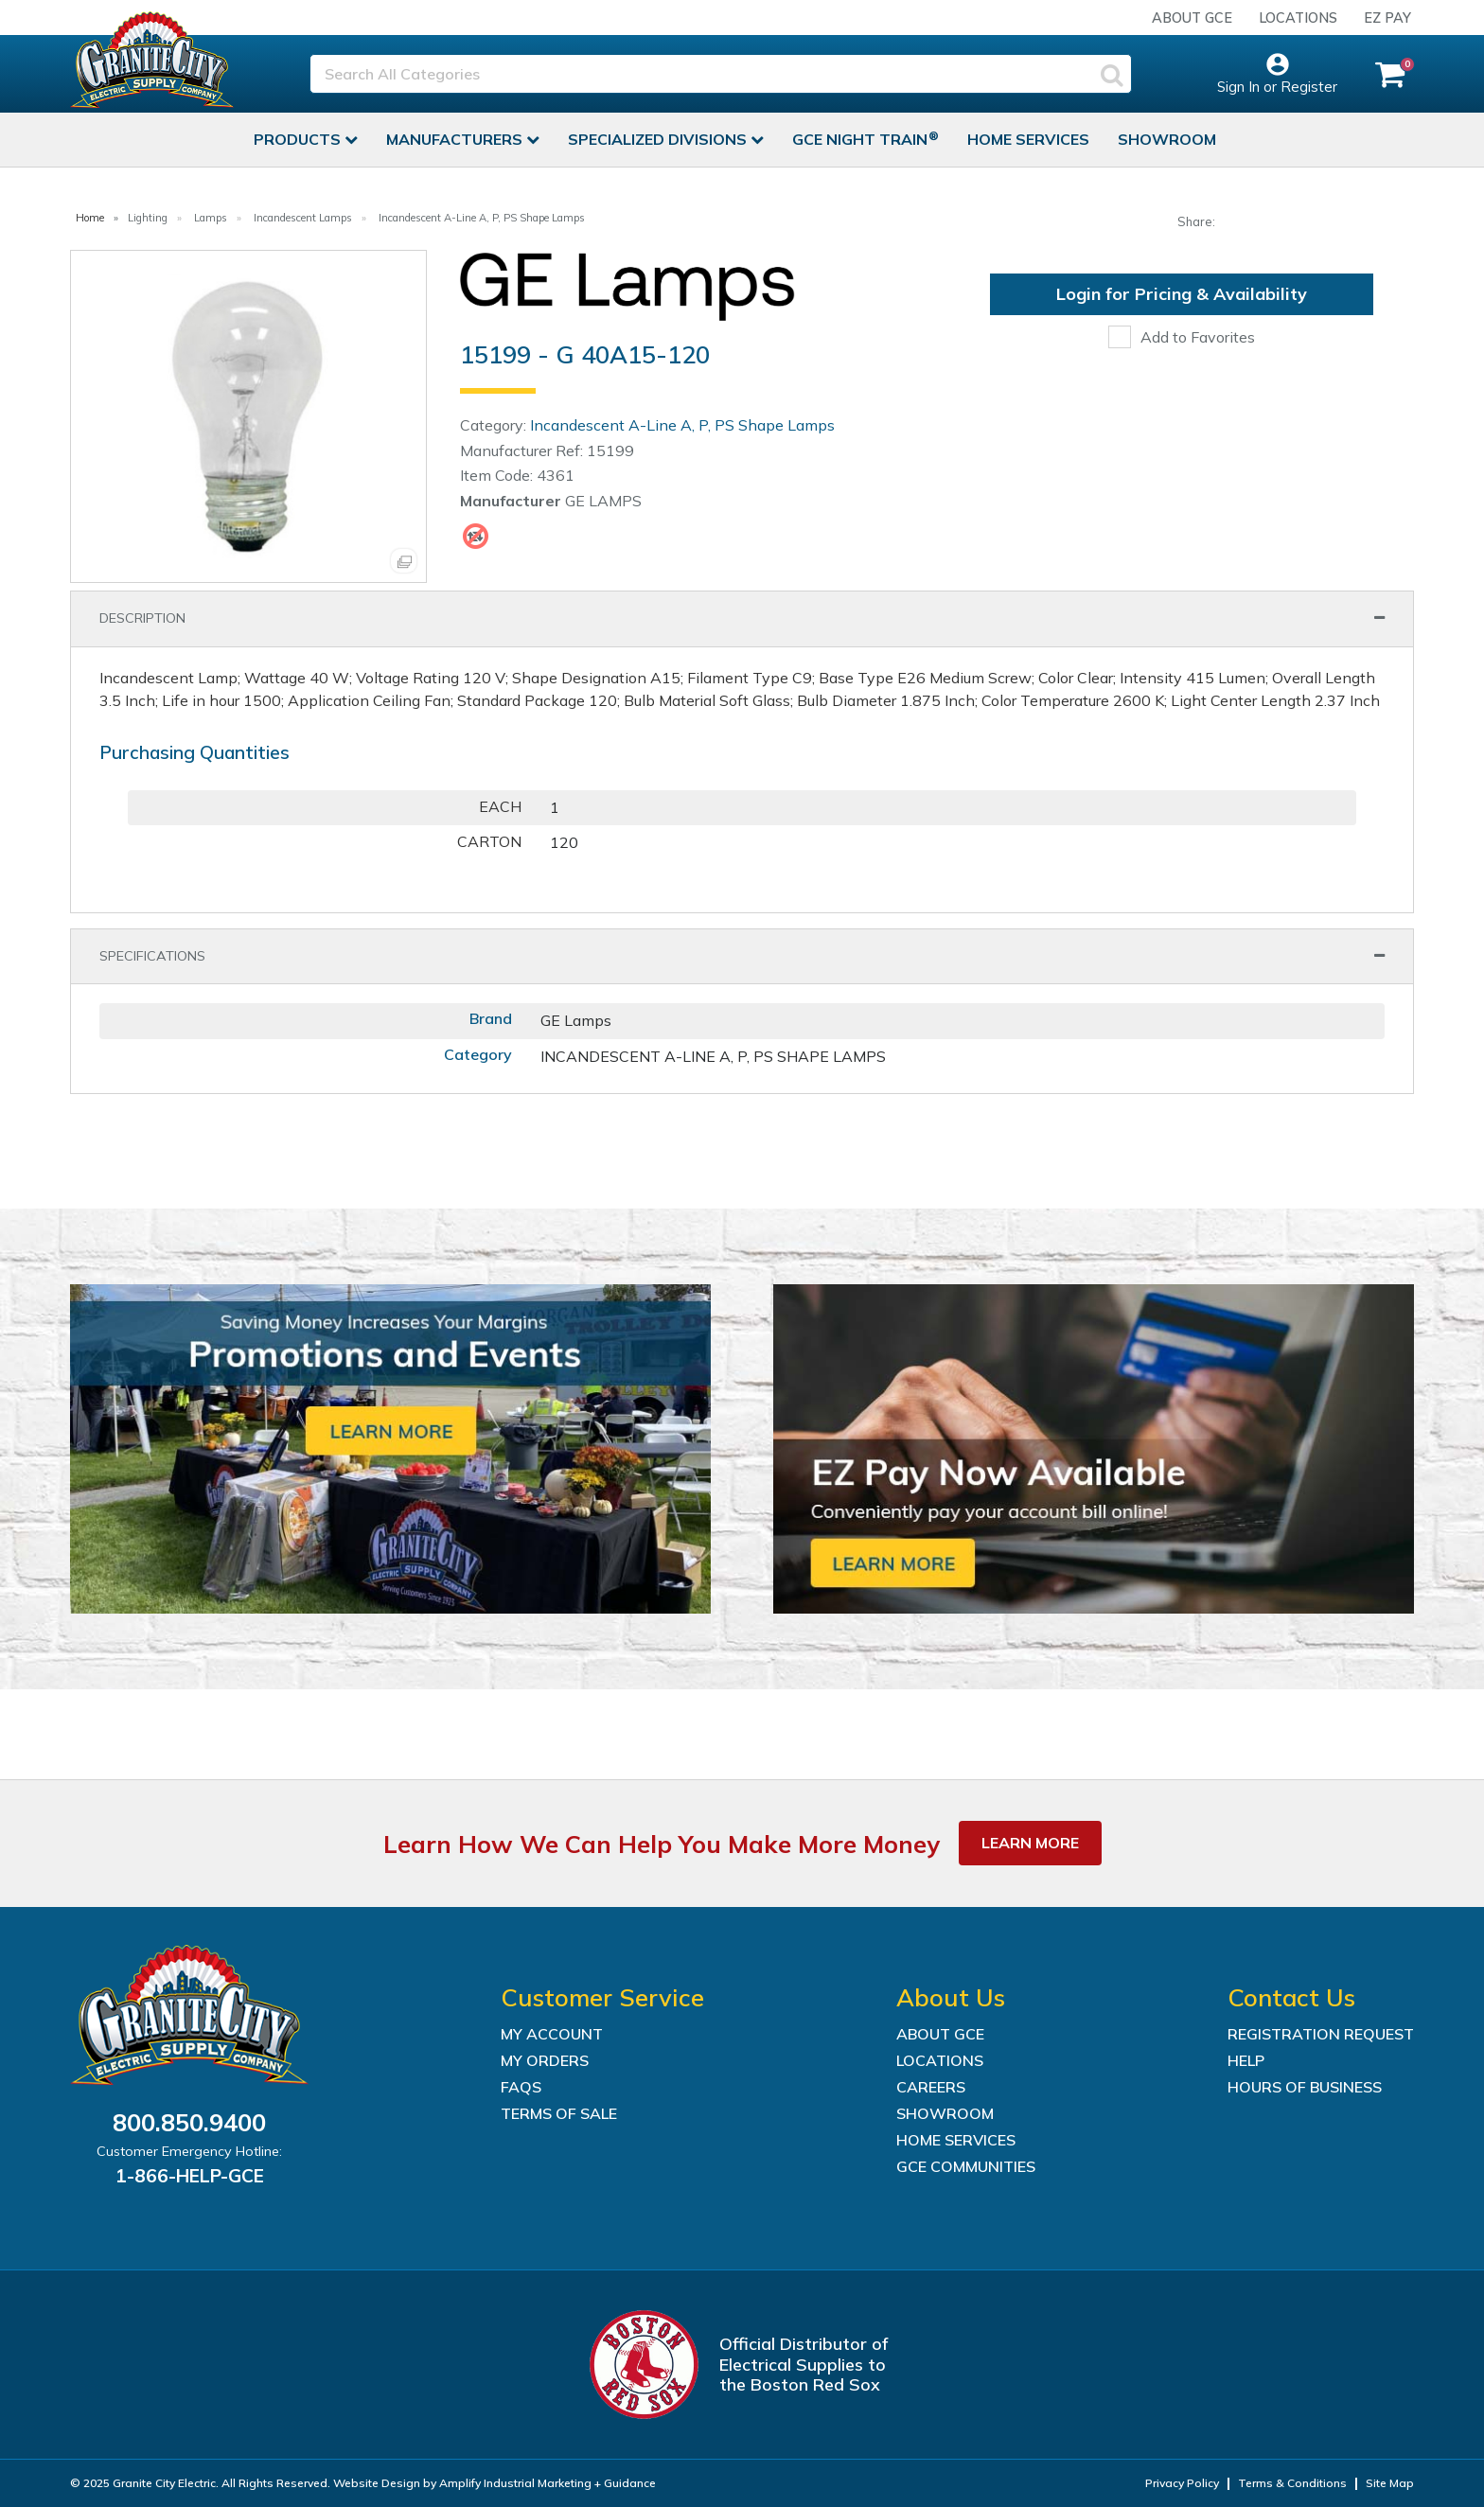 This screenshot has width=1484, height=2507. Describe the element at coordinates (545, 2060) in the screenshot. I see `My Orders` at that location.